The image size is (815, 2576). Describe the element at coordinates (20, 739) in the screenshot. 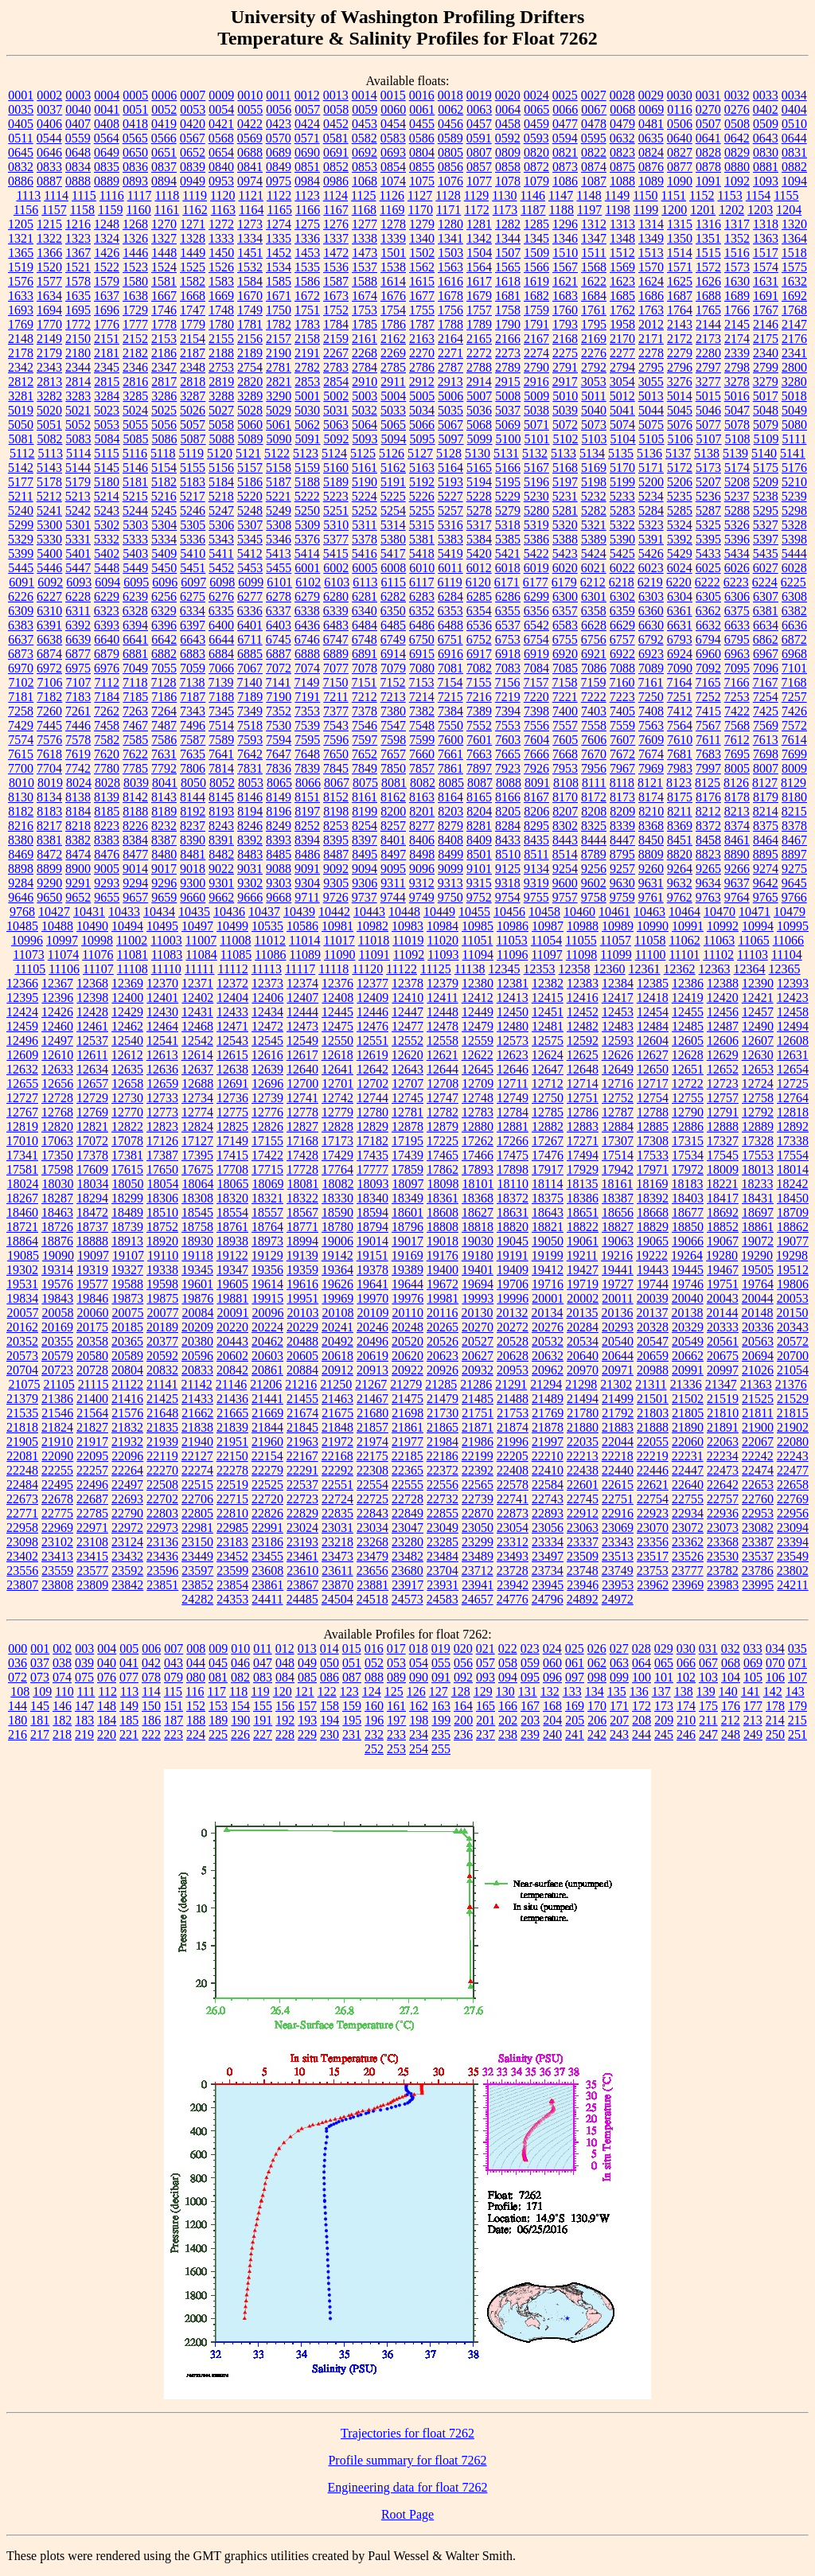

I see `7574` at that location.